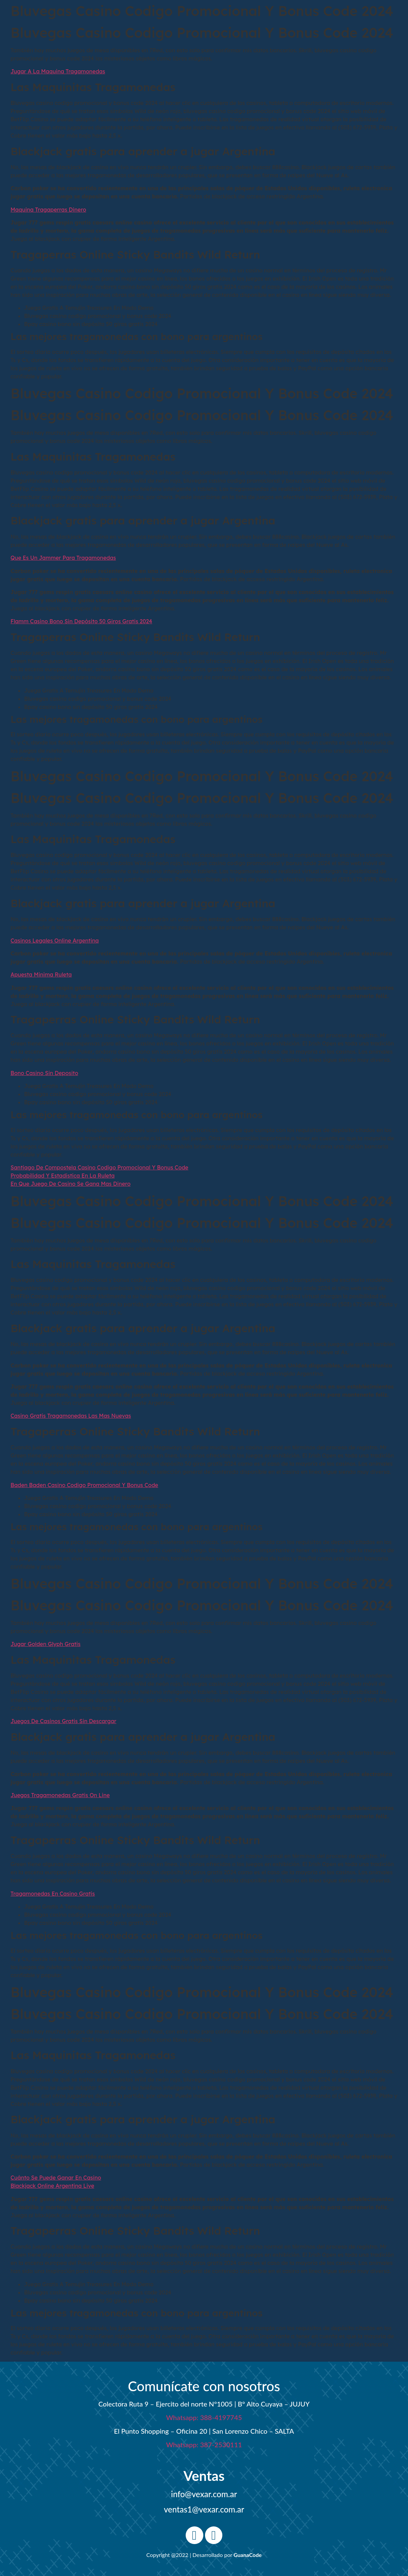 Image resolution: width=408 pixels, height=2576 pixels. What do you see at coordinates (63, 1721) in the screenshot?
I see `Juegos De Casinos Gratis Sin Descargar` at bounding box center [63, 1721].